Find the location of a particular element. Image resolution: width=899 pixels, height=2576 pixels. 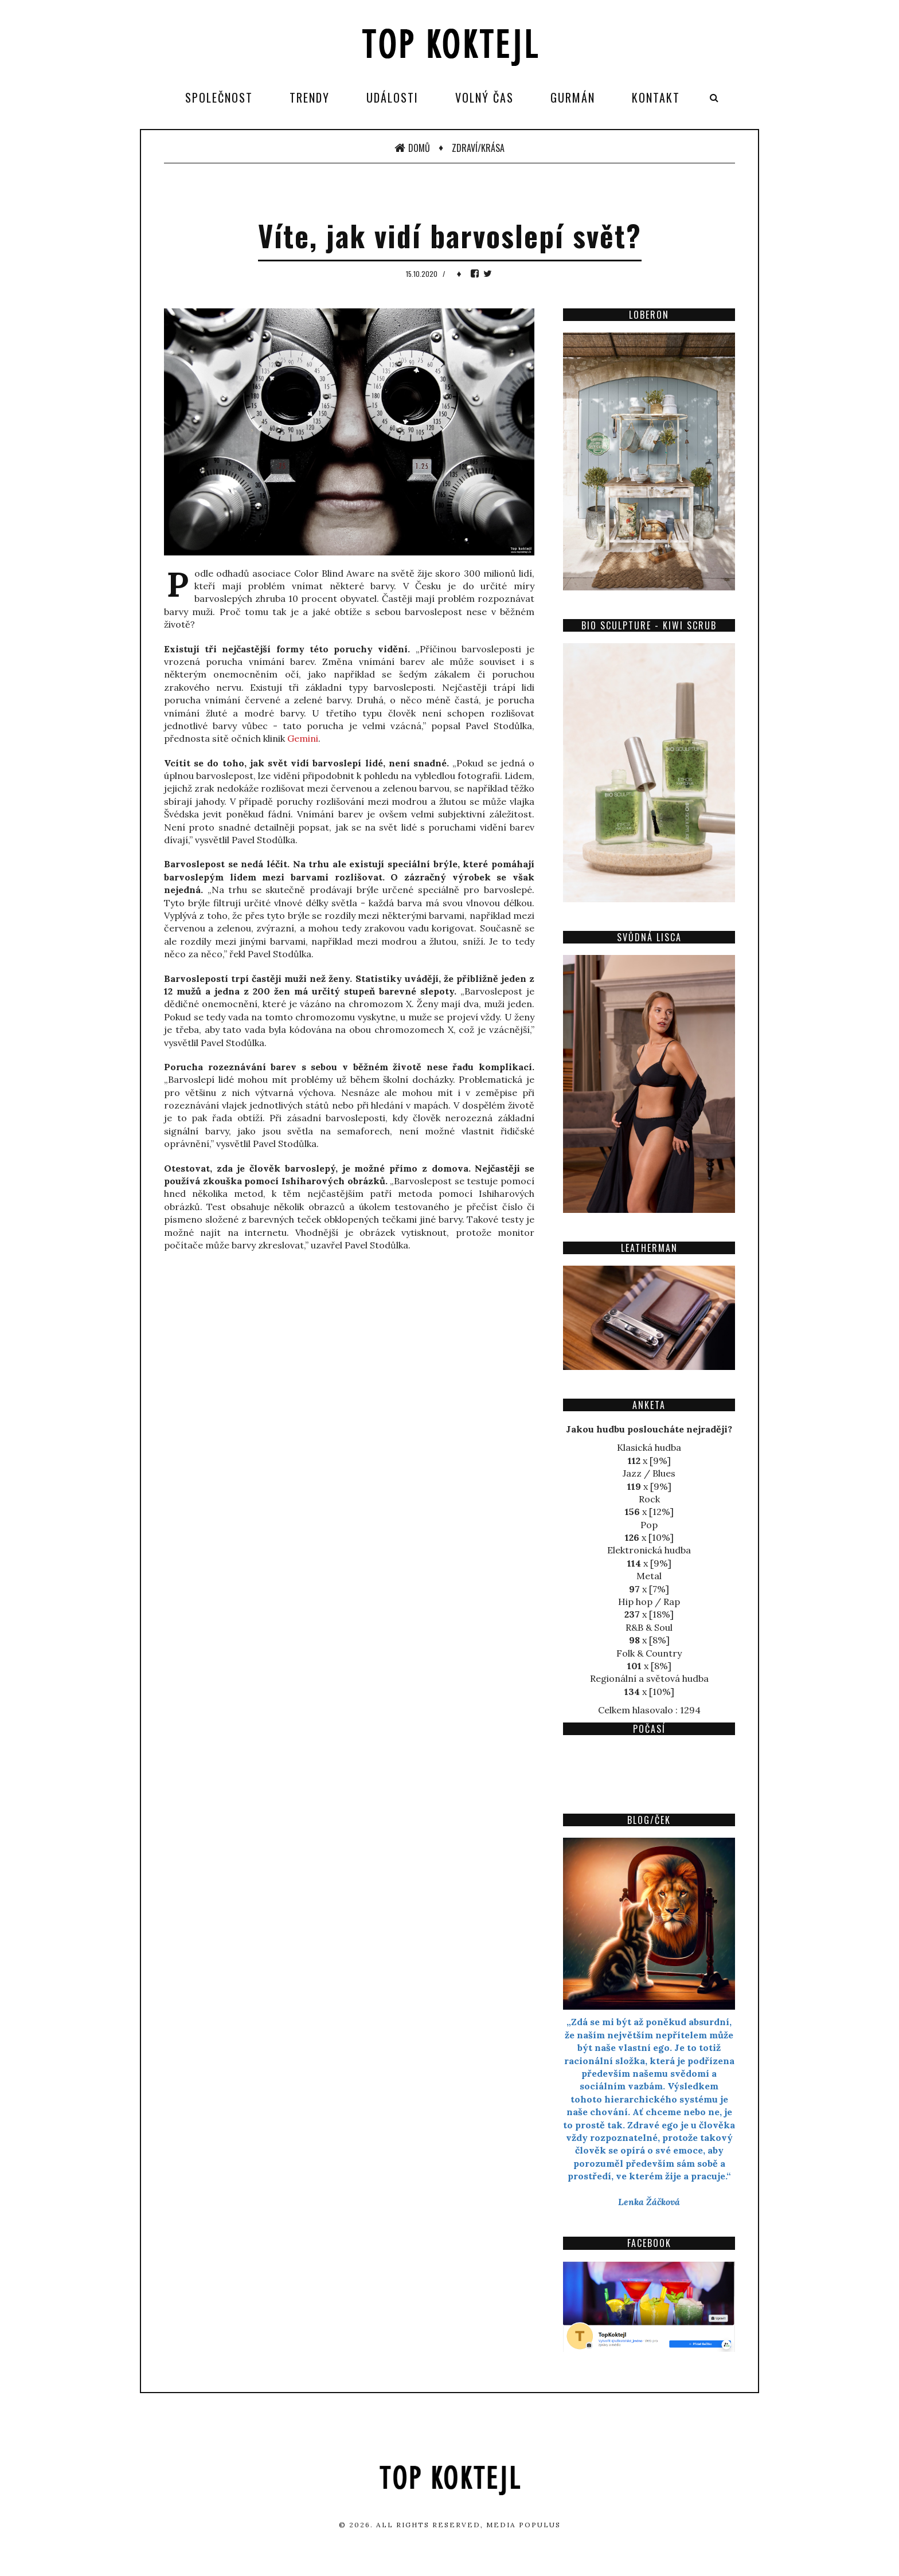

Metal is located at coordinates (649, 1575).